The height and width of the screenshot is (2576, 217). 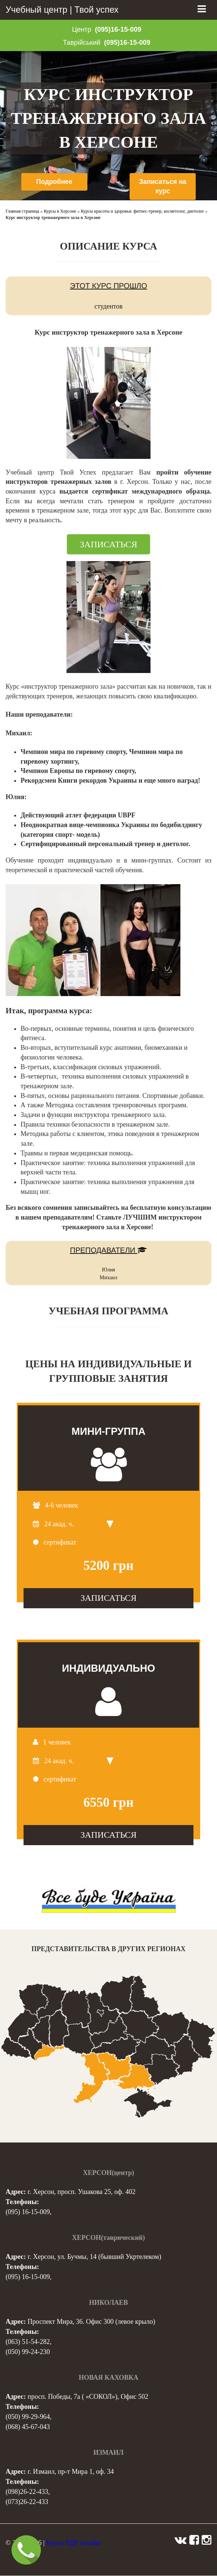 I want to click on (068) 45-67-043, so click(x=28, y=2427).